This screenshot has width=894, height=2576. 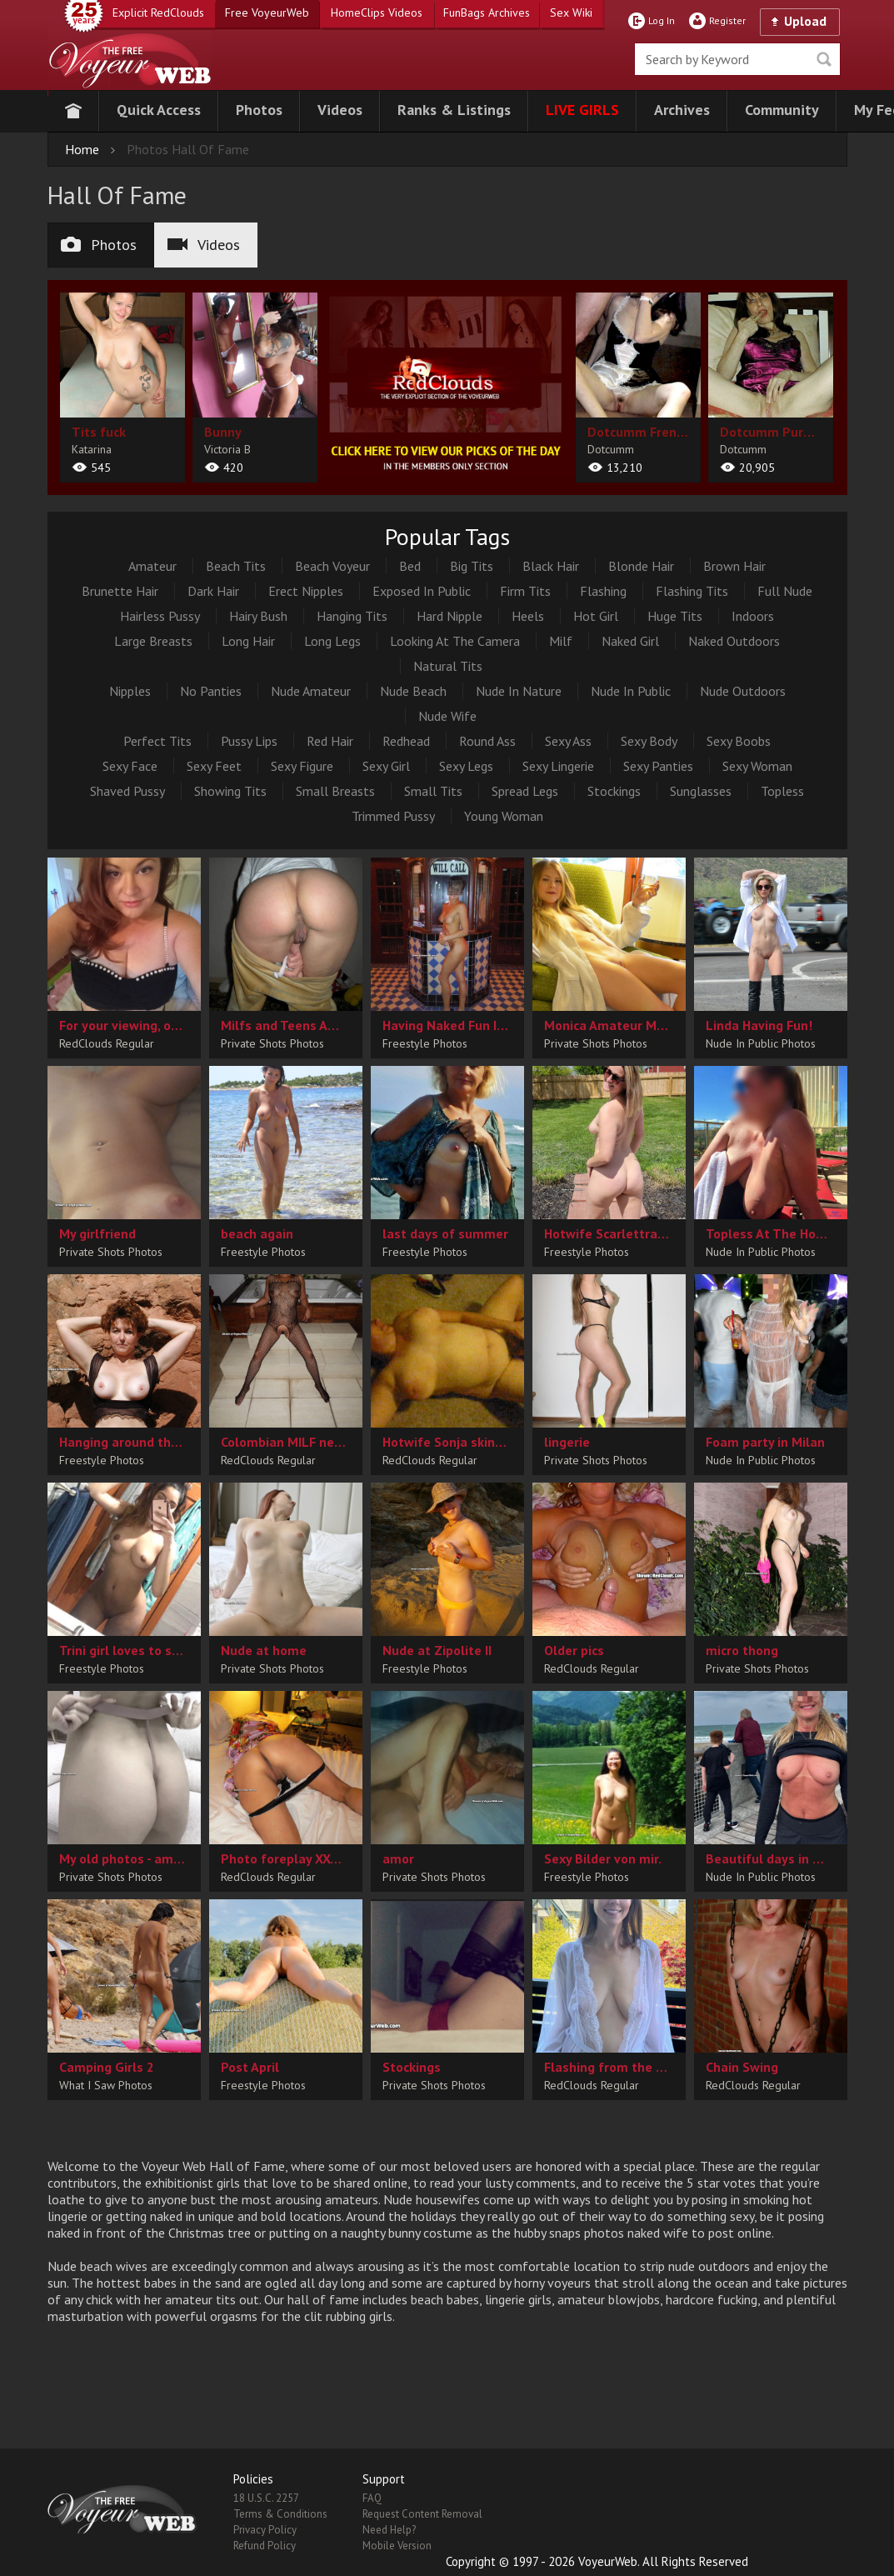 What do you see at coordinates (305, 591) in the screenshot?
I see `Erect Nipples` at bounding box center [305, 591].